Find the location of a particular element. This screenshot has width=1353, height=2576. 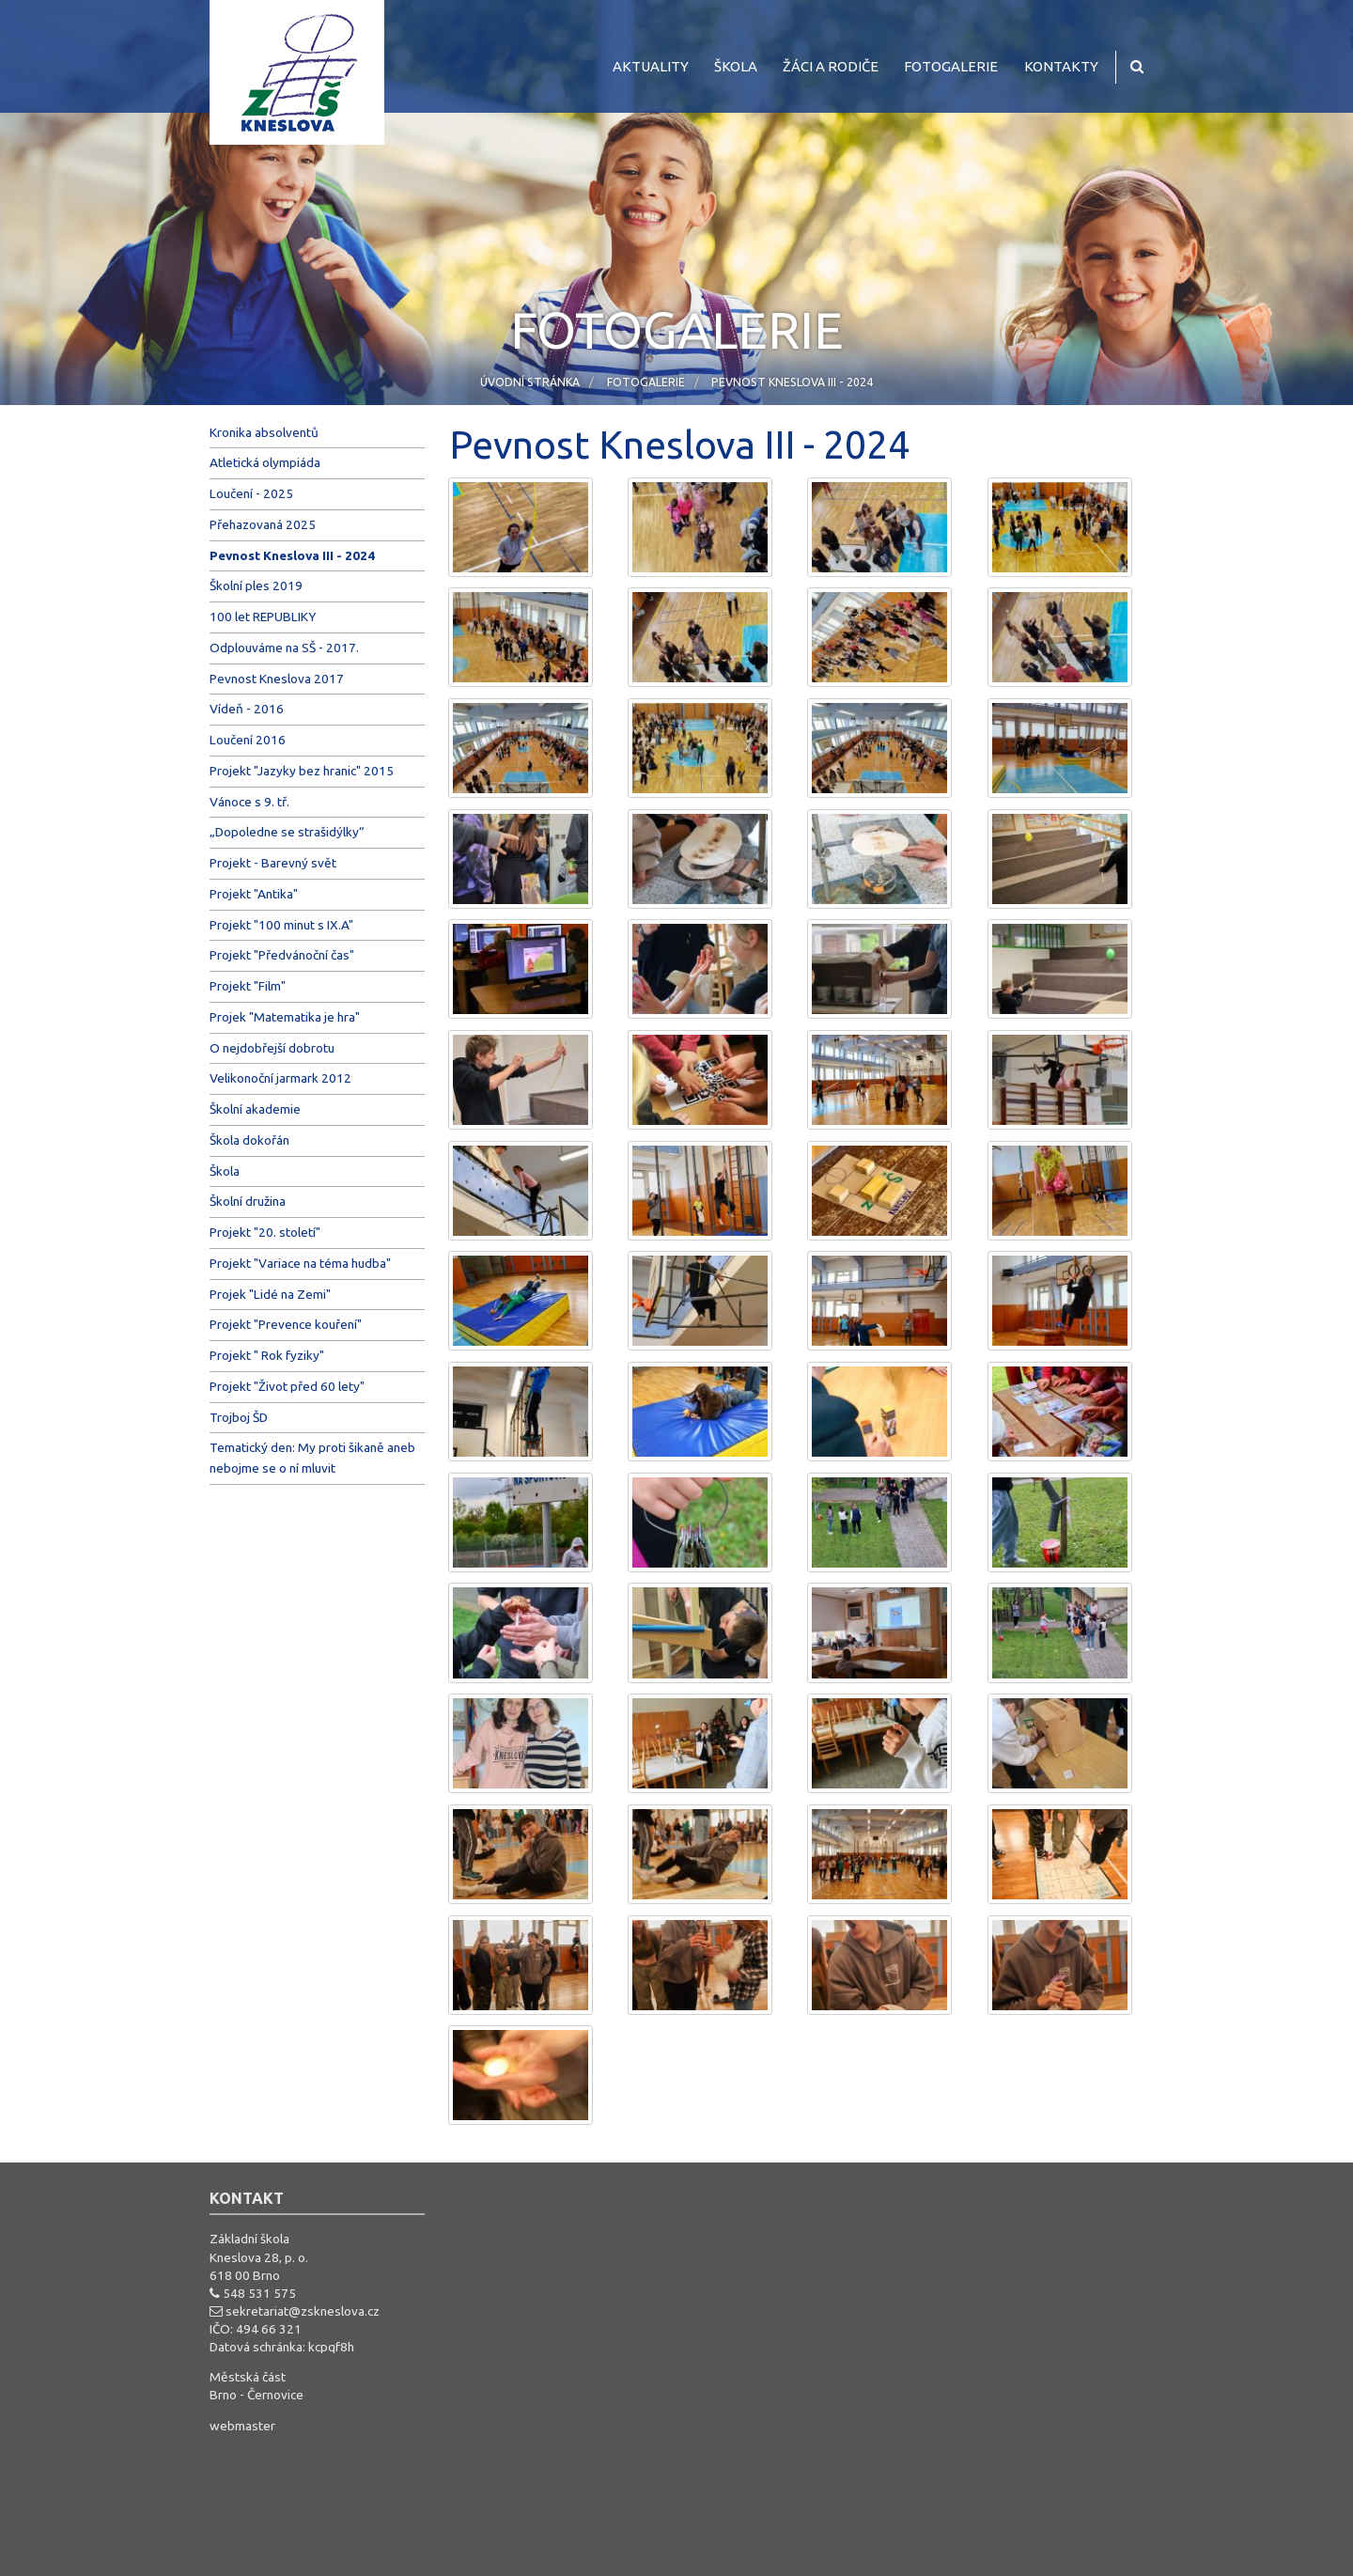

„Dopoledne se strašidýlky“ is located at coordinates (287, 831).